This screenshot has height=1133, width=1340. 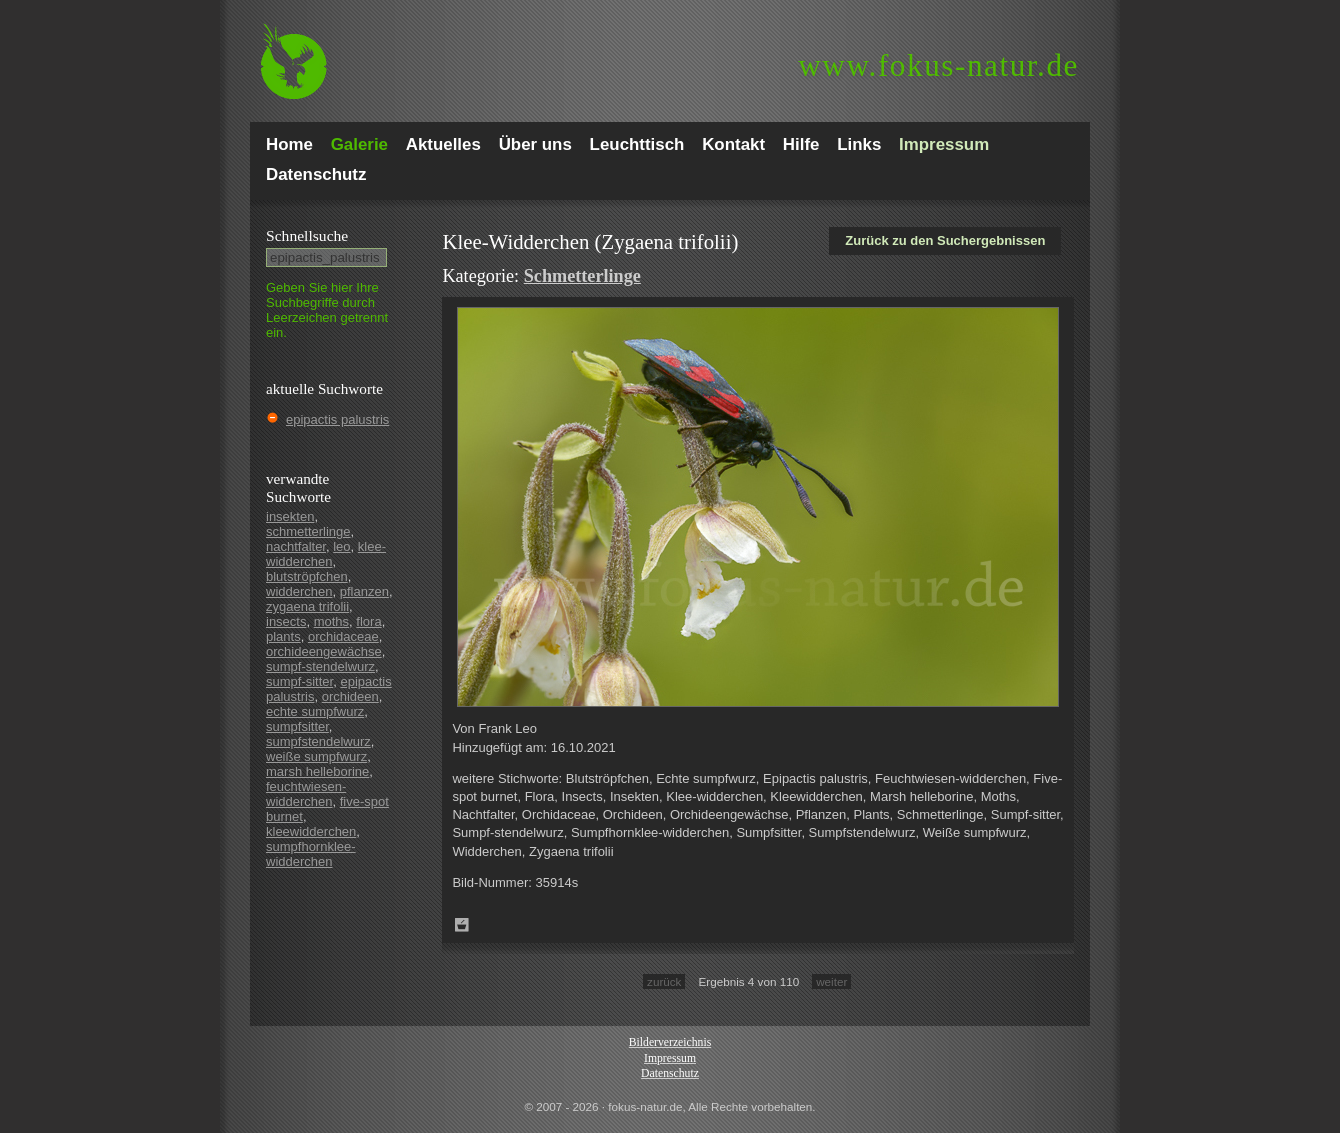 What do you see at coordinates (316, 756) in the screenshot?
I see `weiße sumpfwurz` at bounding box center [316, 756].